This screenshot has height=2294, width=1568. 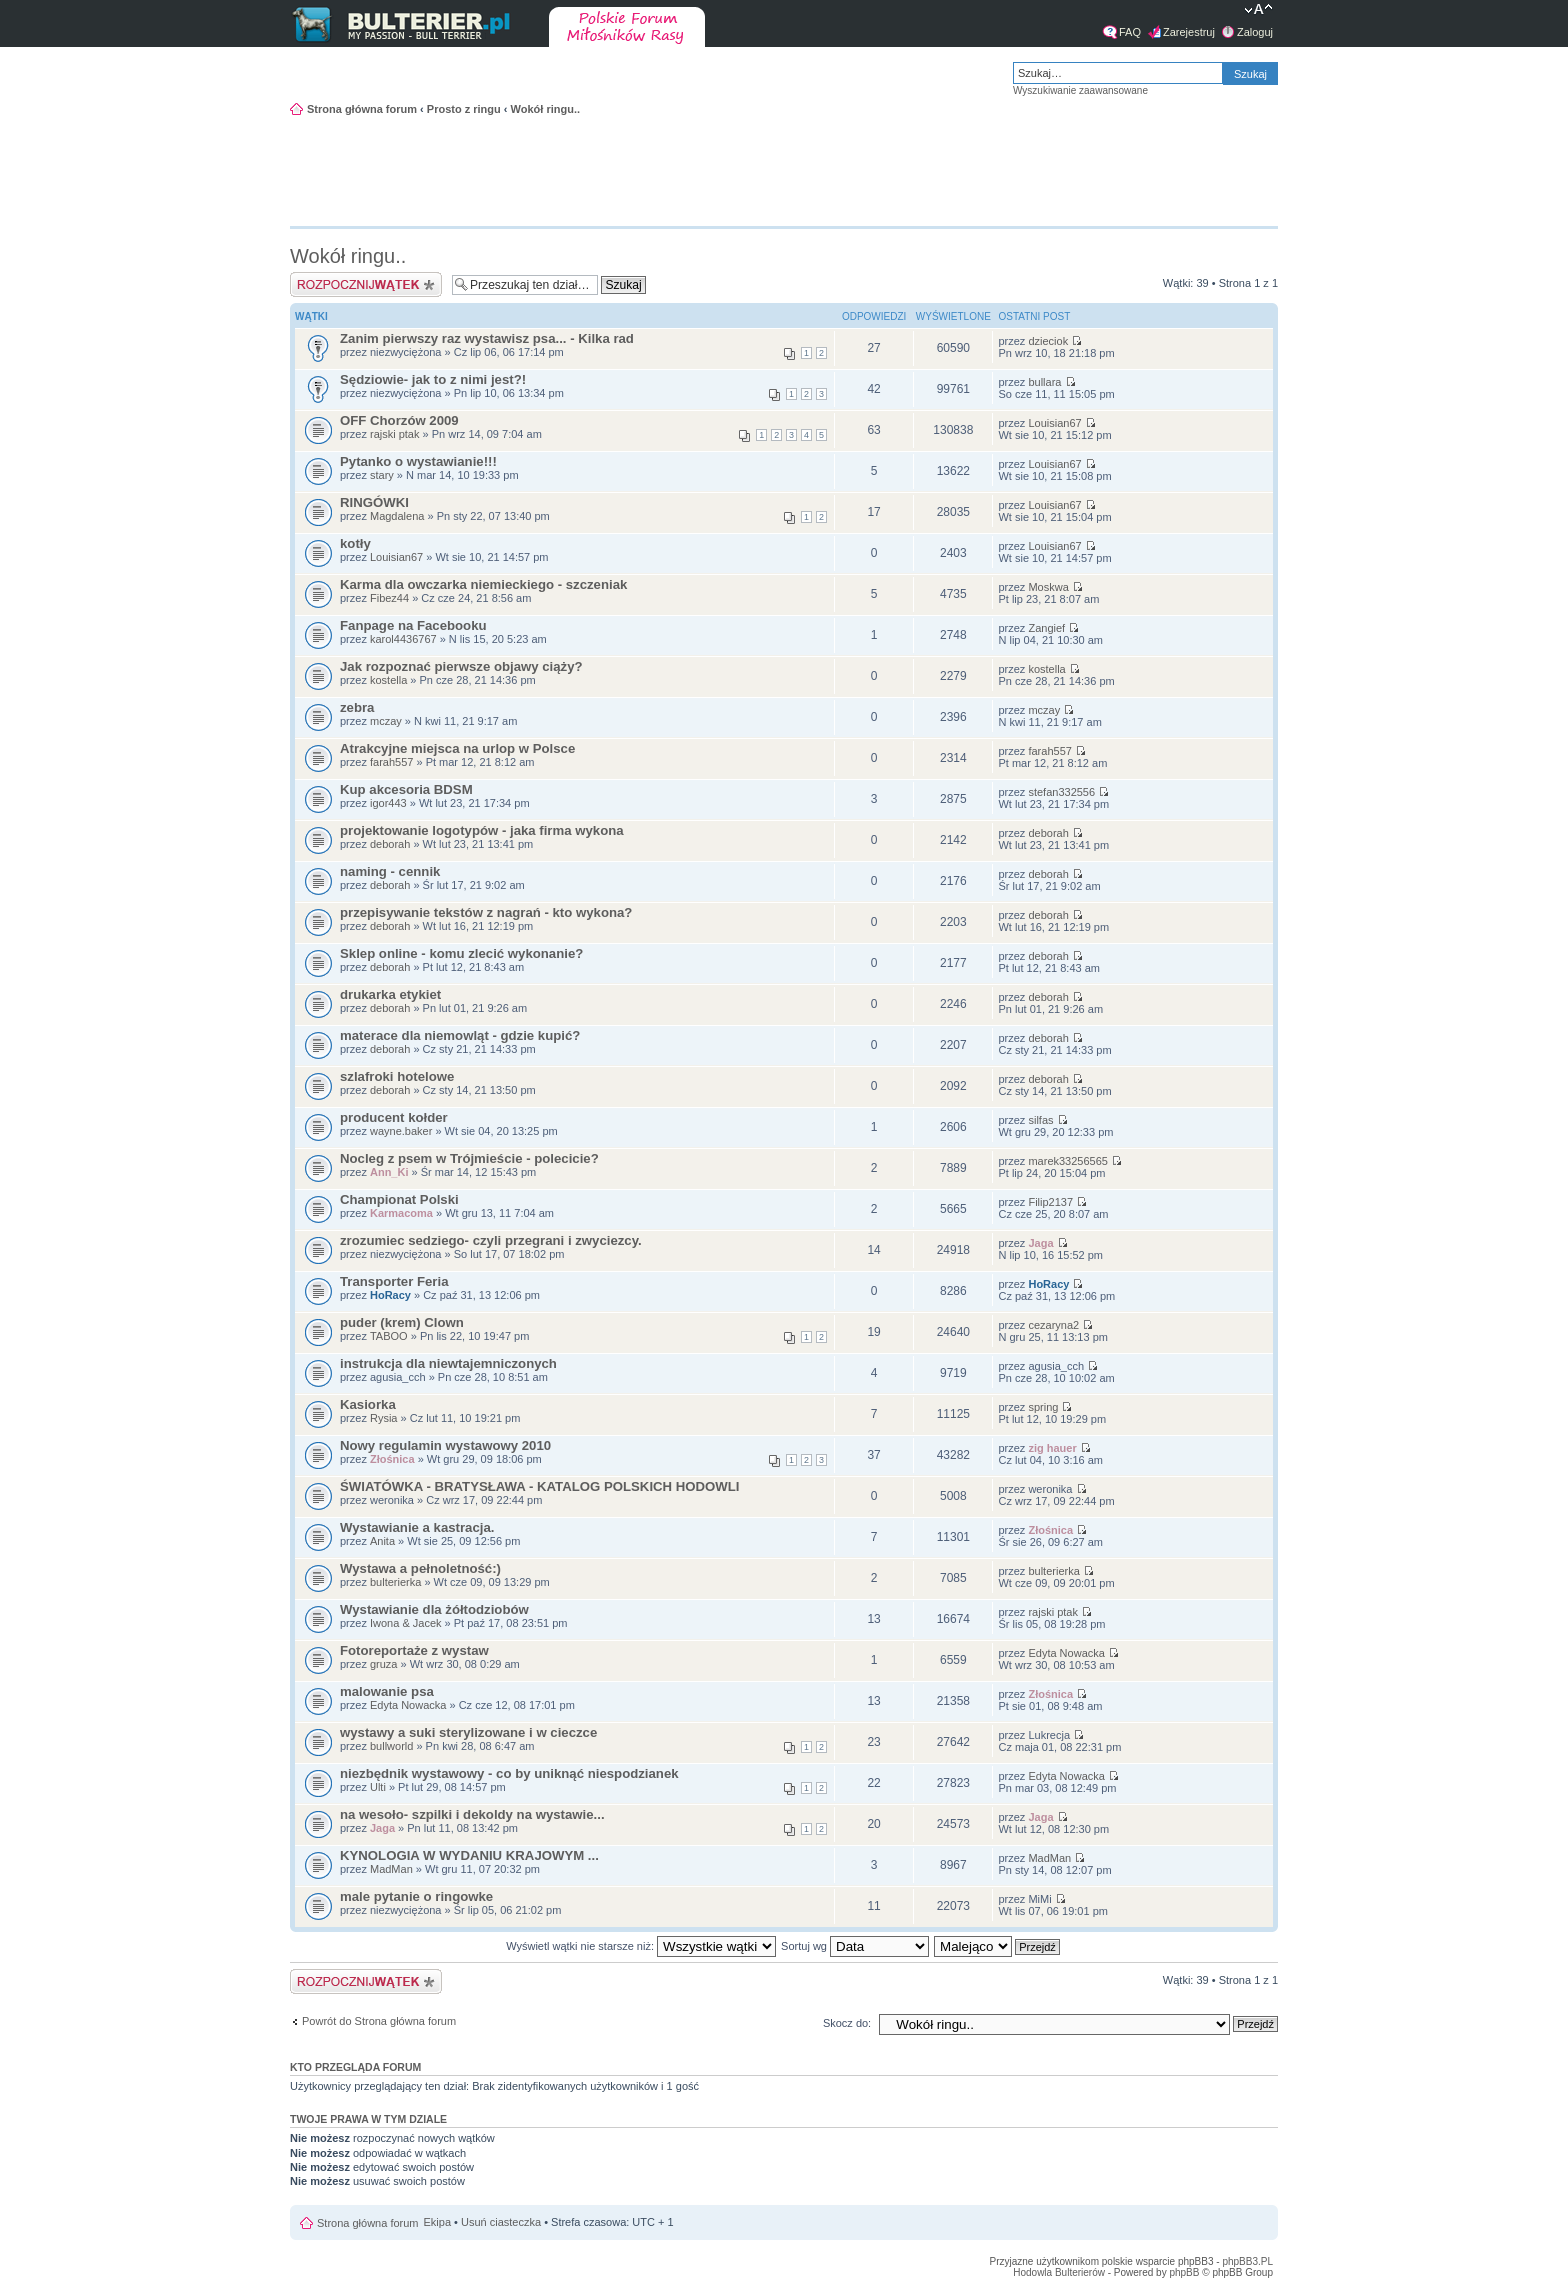 What do you see at coordinates (460, 1035) in the screenshot?
I see `materace dla niemowląt - gdzie kupić?` at bounding box center [460, 1035].